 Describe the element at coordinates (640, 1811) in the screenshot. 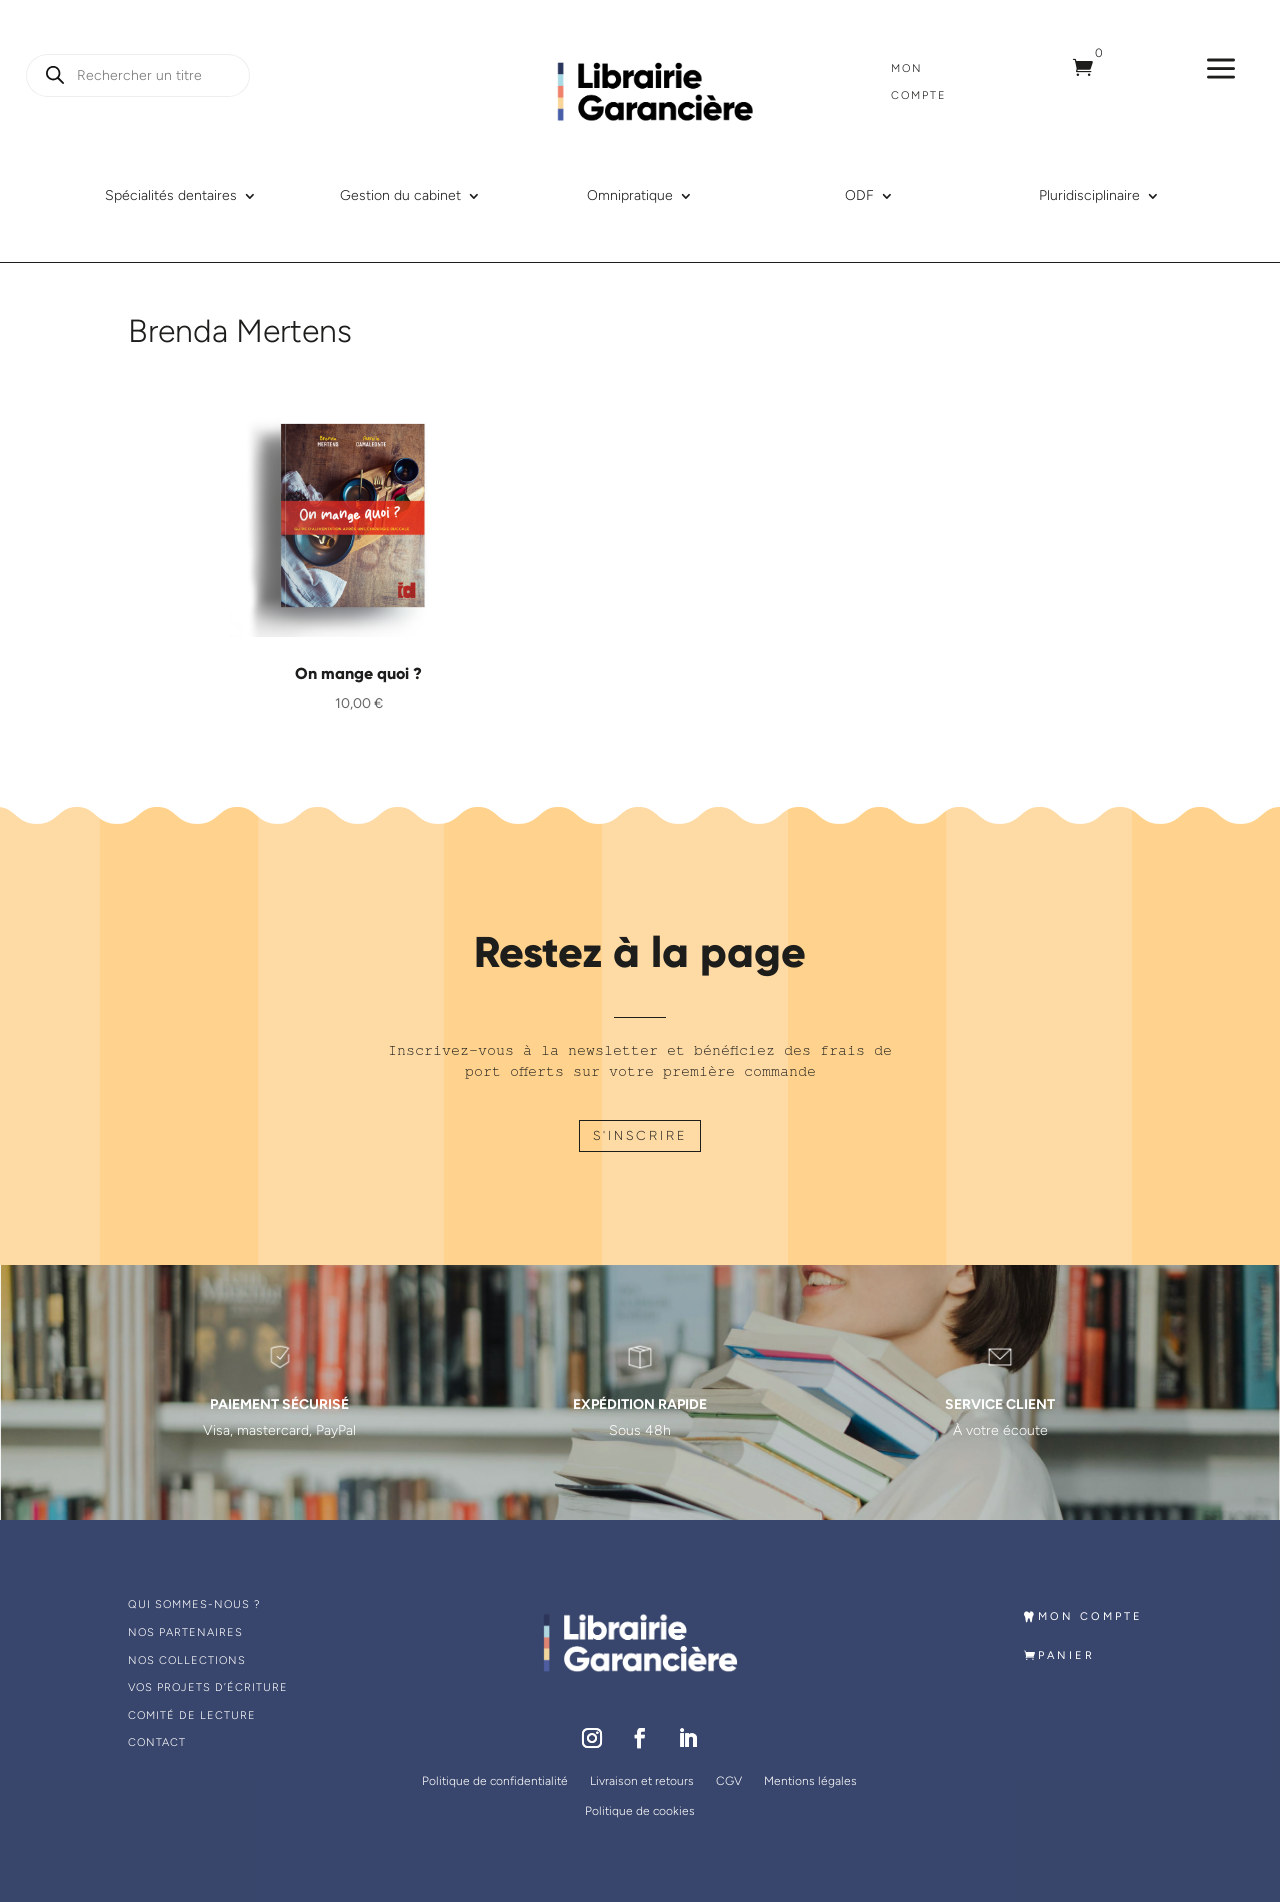

I see `Politique de cookies` at that location.